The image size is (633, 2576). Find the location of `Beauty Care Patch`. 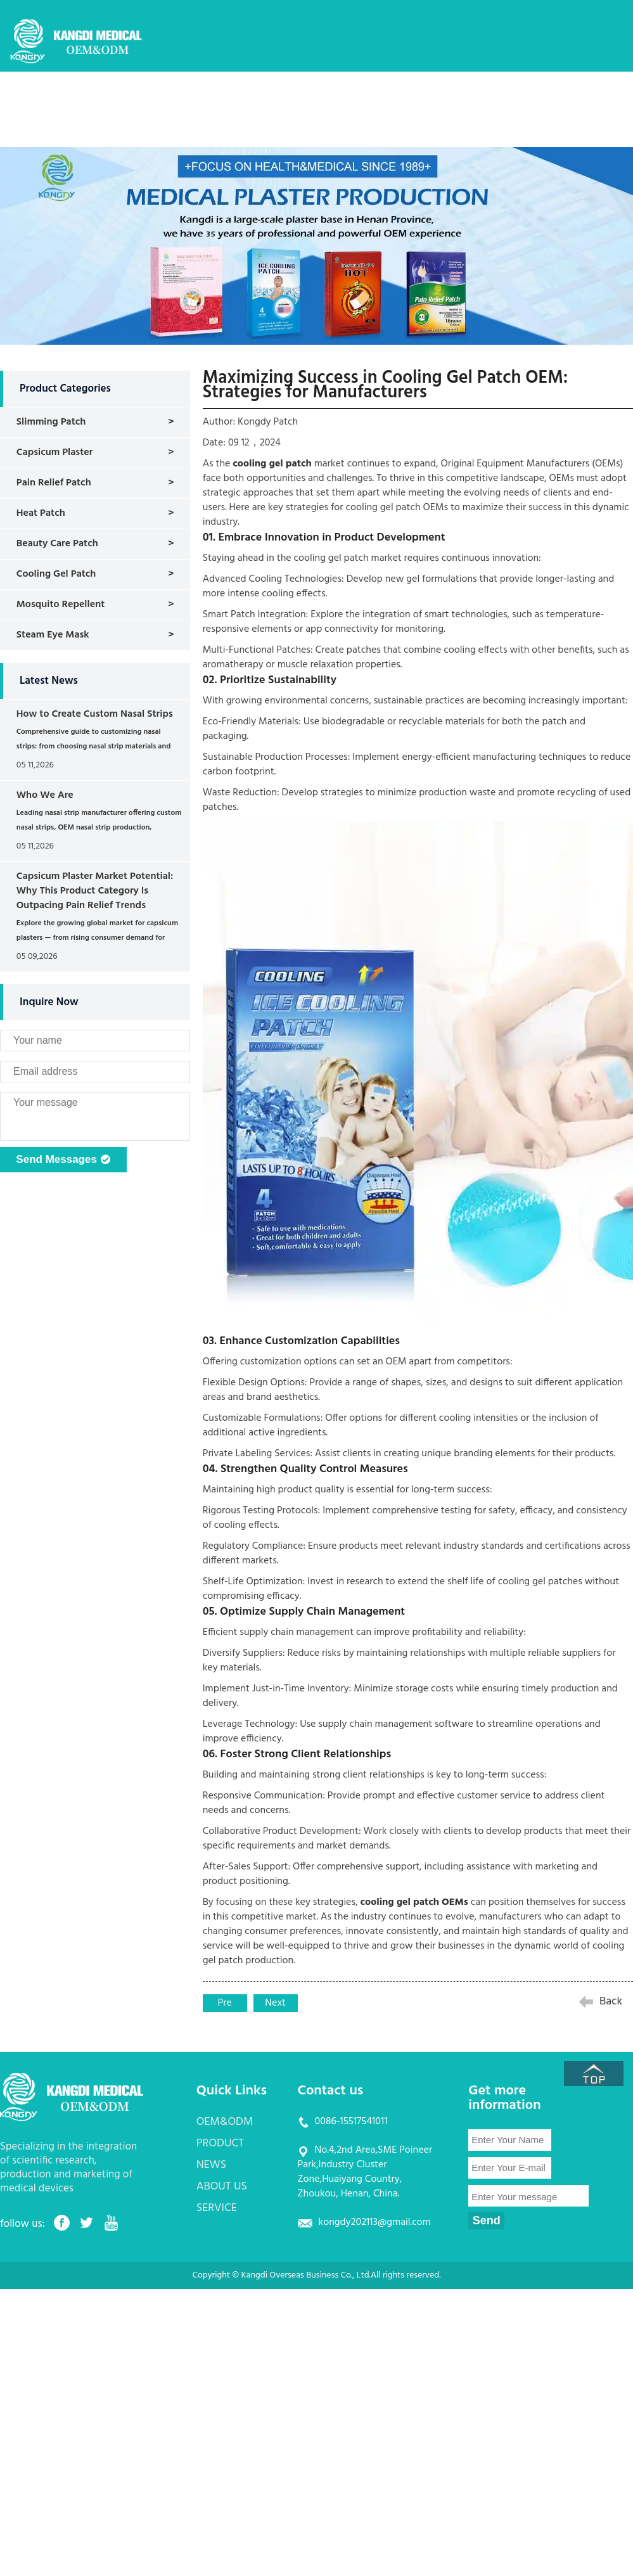

Beauty Care Patch is located at coordinates (57, 543).